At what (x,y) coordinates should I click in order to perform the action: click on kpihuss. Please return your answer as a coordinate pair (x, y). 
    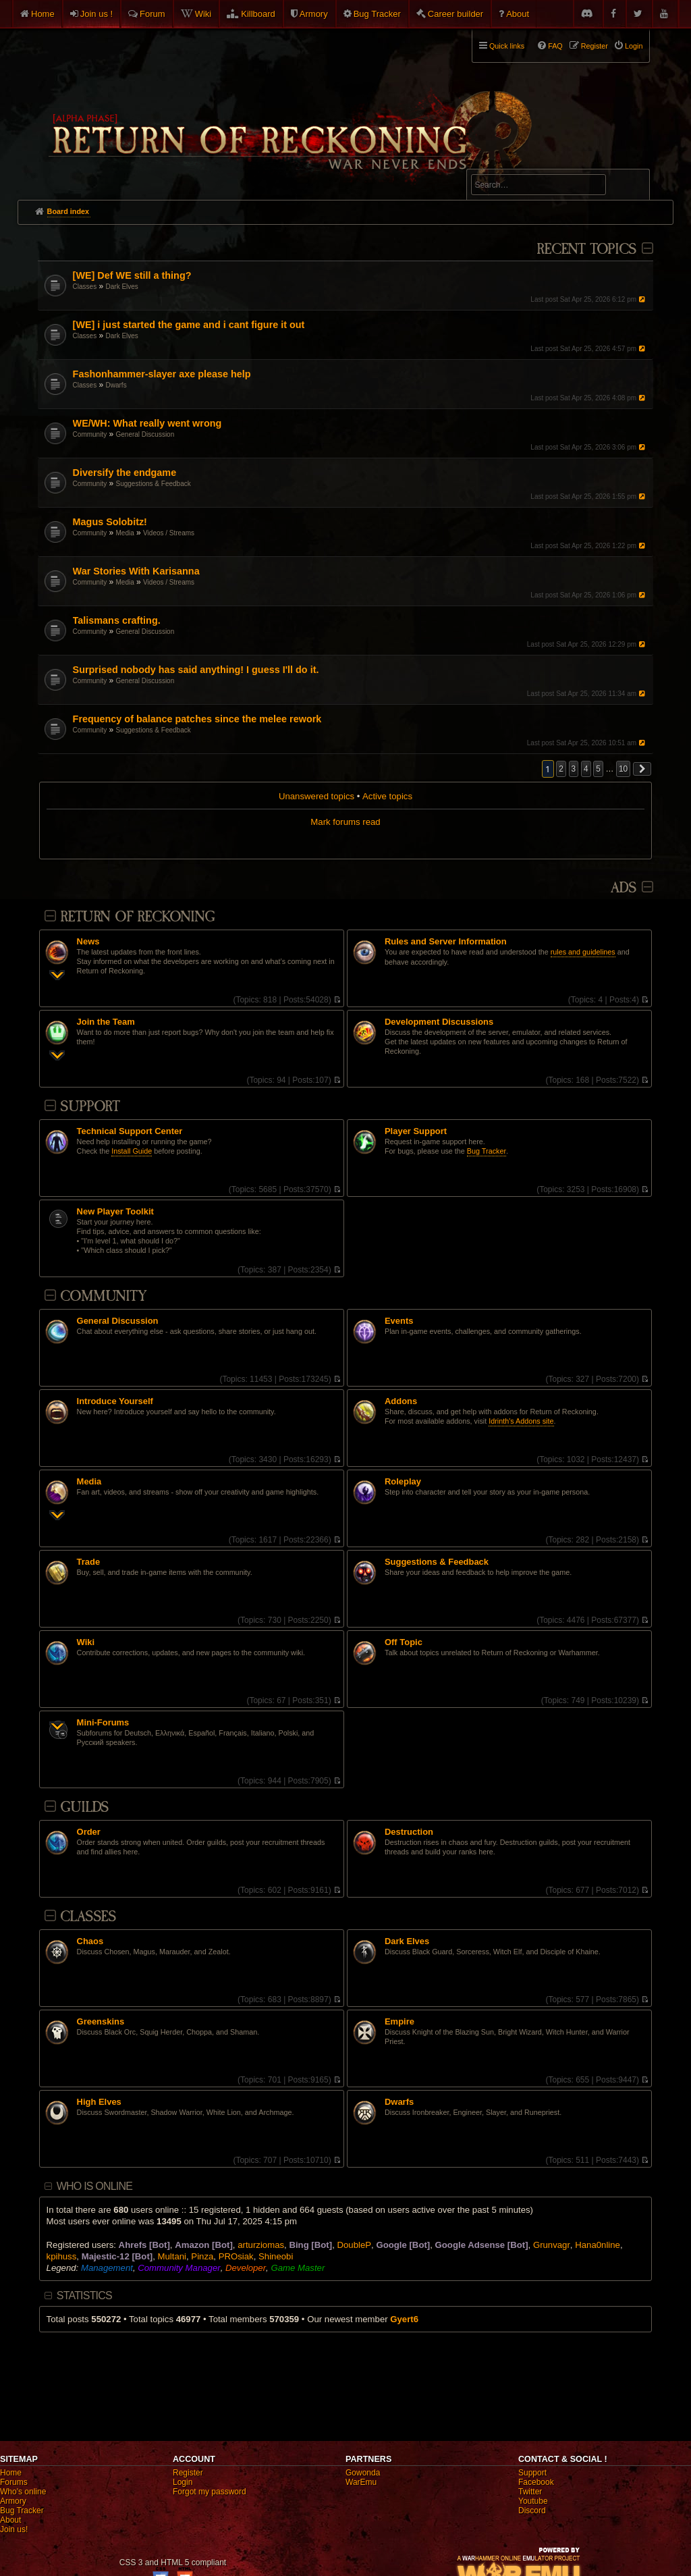
    Looking at the image, I should click on (62, 2256).